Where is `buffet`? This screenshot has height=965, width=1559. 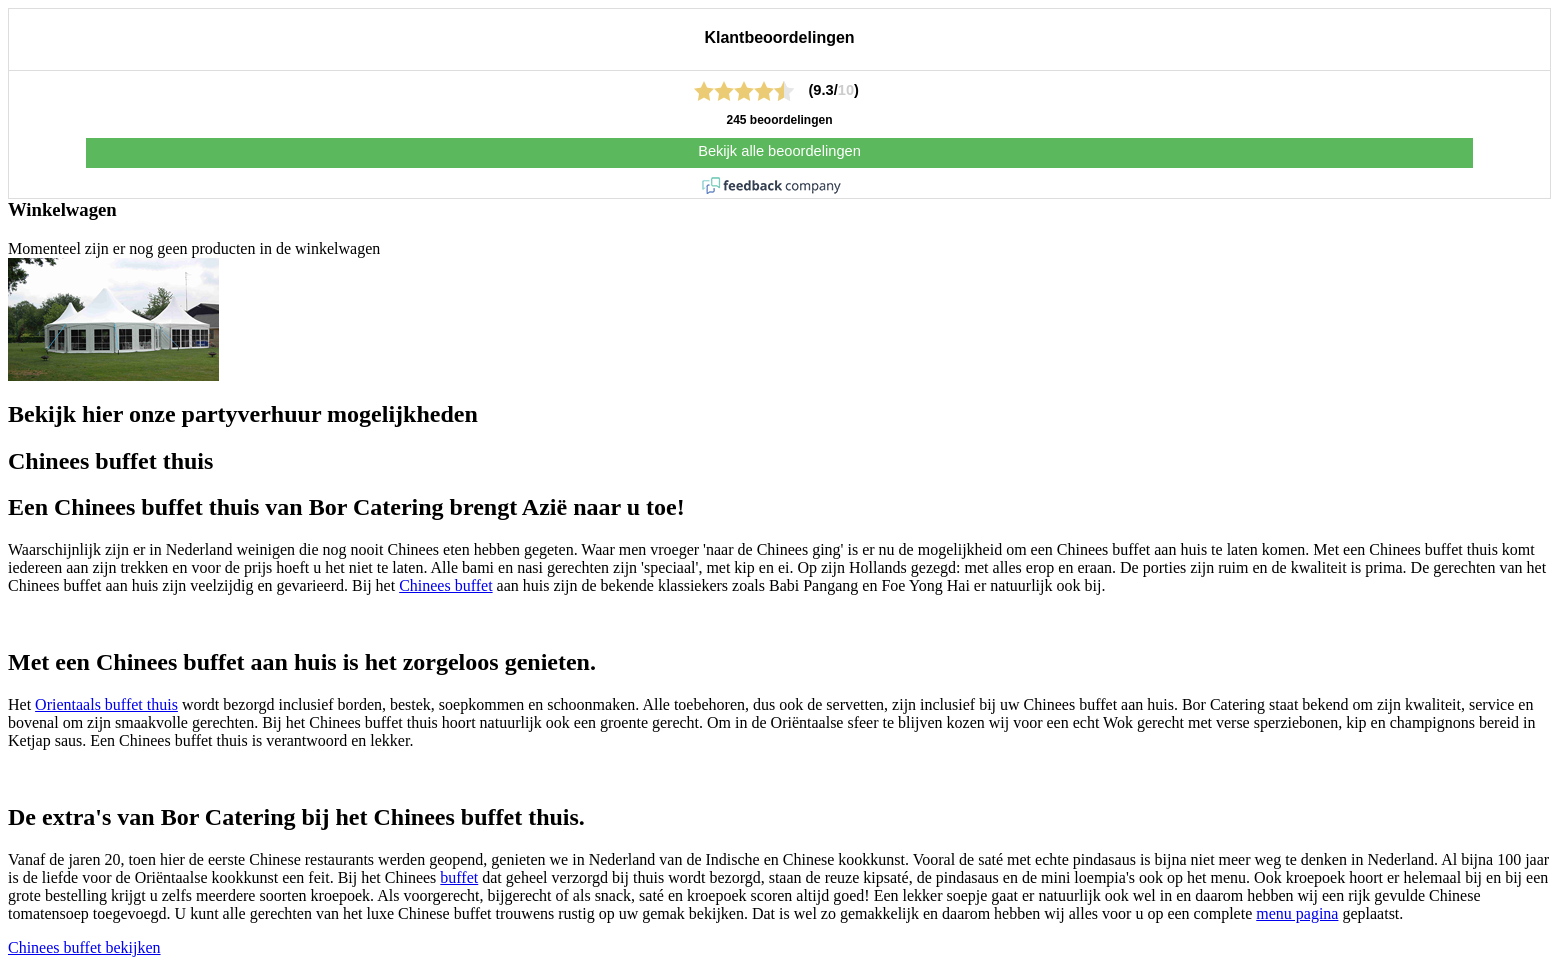 buffet is located at coordinates (459, 877).